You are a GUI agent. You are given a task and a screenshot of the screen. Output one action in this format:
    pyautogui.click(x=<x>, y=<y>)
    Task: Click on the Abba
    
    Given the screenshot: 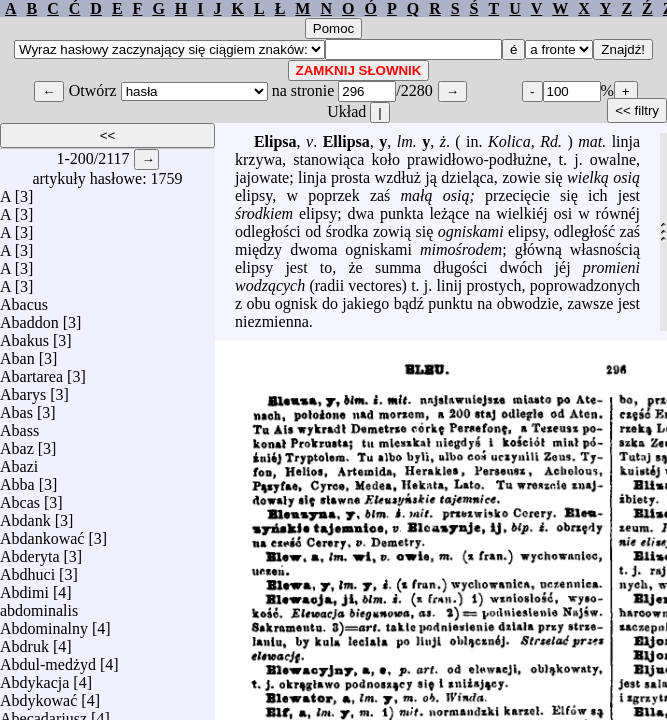 What is the action you would take?
    pyautogui.click(x=17, y=479)
    